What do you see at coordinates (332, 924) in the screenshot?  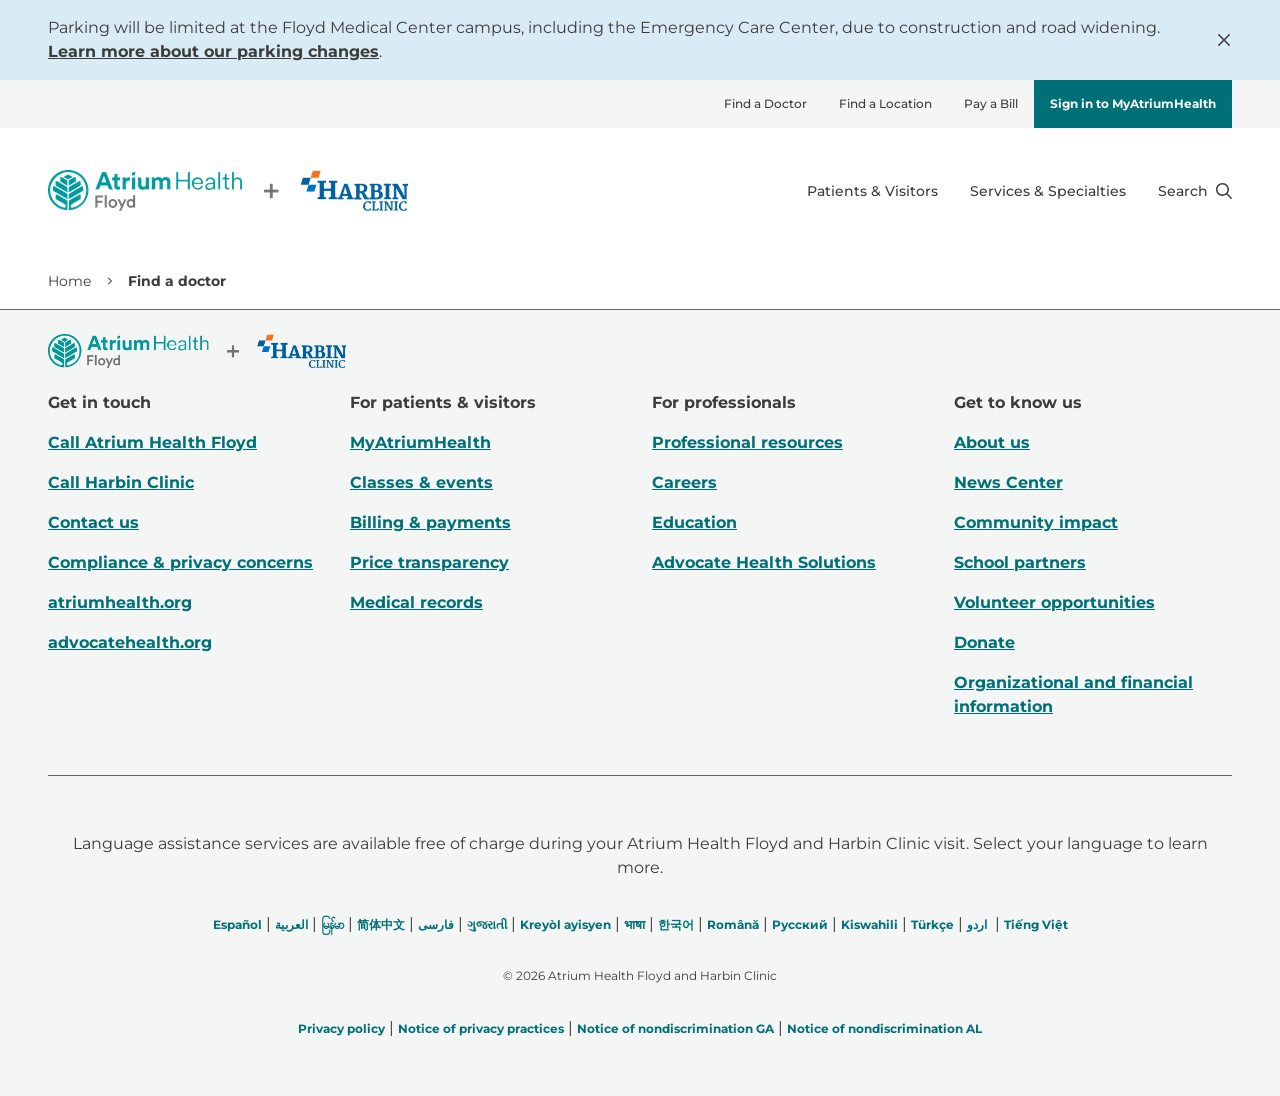 I see `မြန်မာ` at bounding box center [332, 924].